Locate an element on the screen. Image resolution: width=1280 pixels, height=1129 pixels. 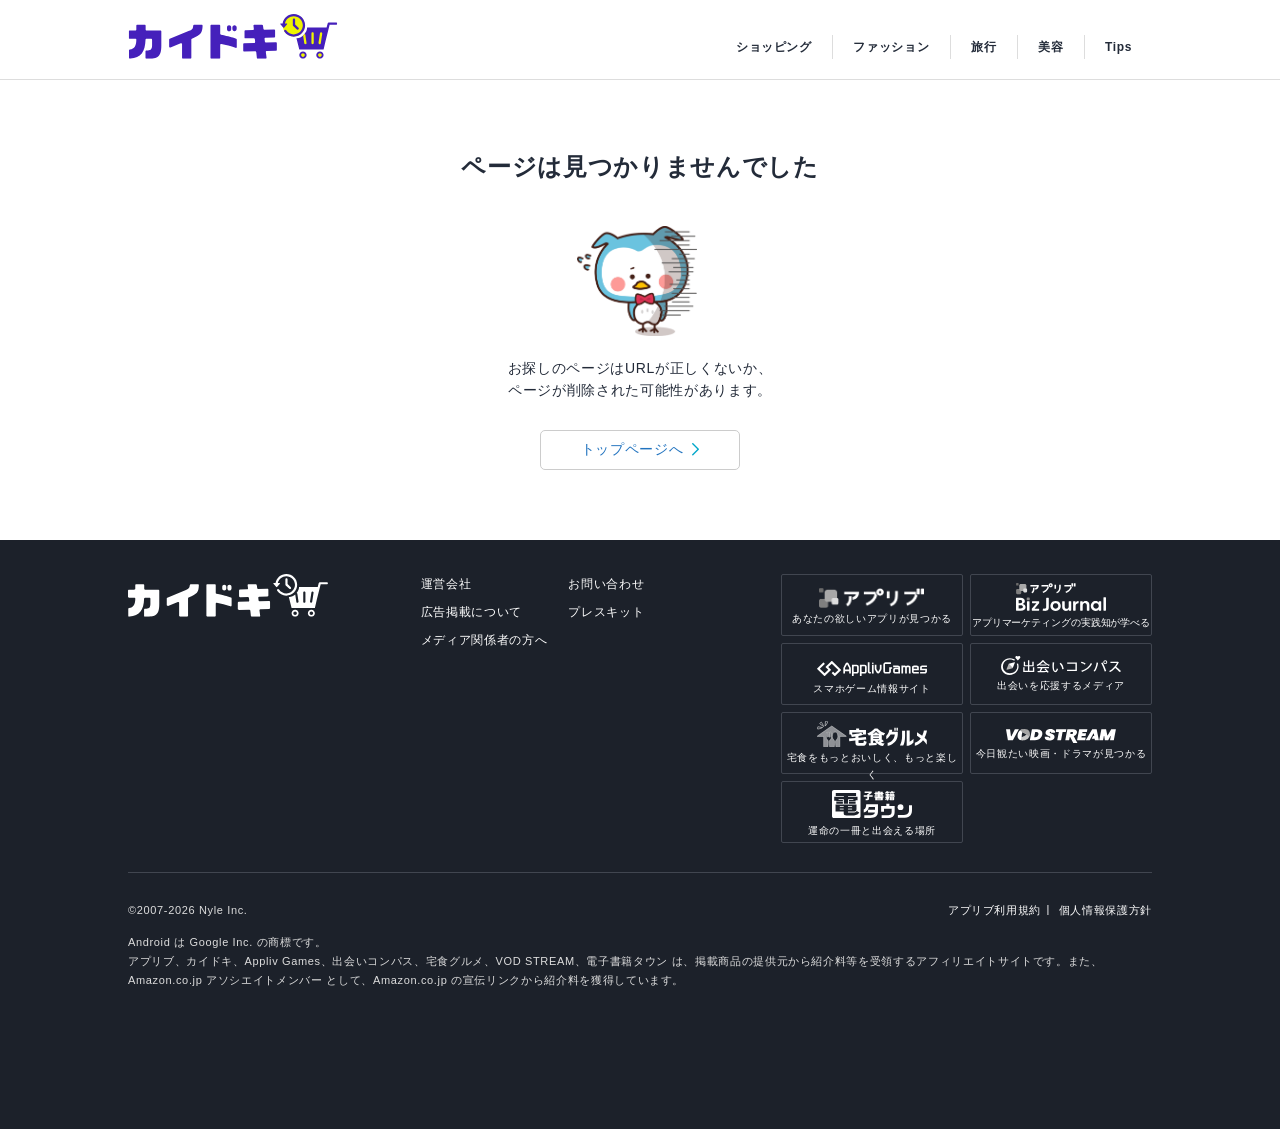
プレスキット is located at coordinates (606, 612).